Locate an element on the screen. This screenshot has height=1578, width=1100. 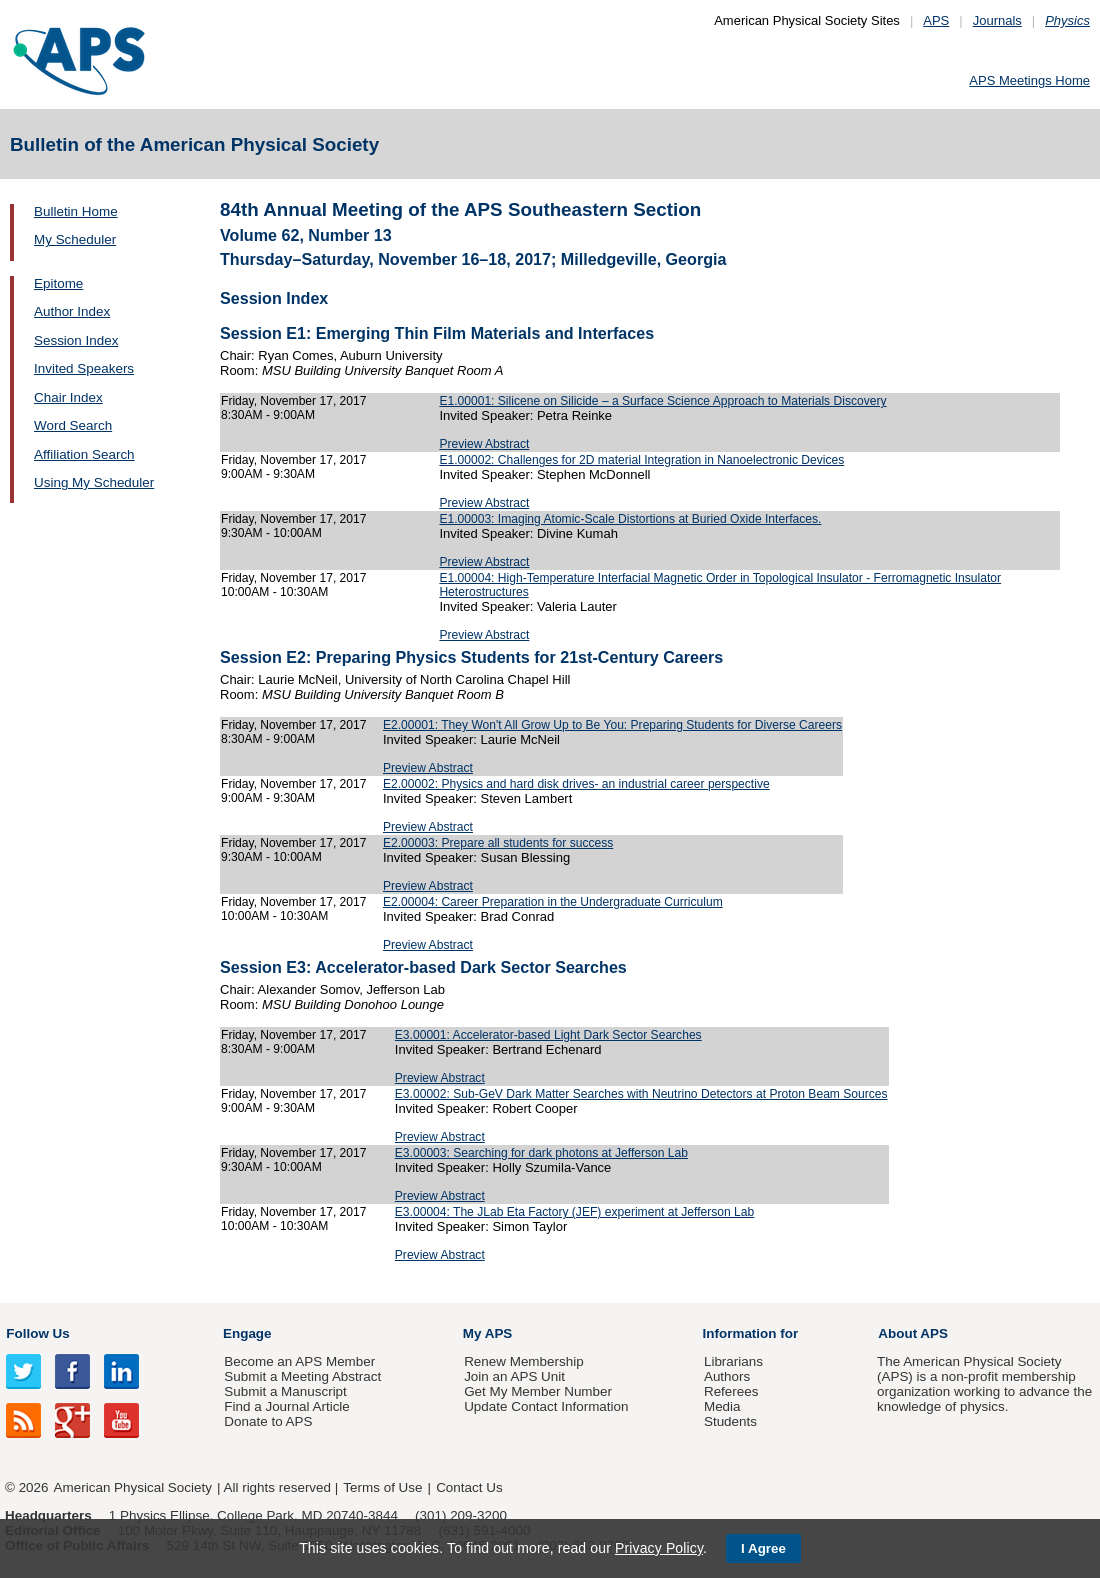
Invited Speakers is located at coordinates (84, 368).